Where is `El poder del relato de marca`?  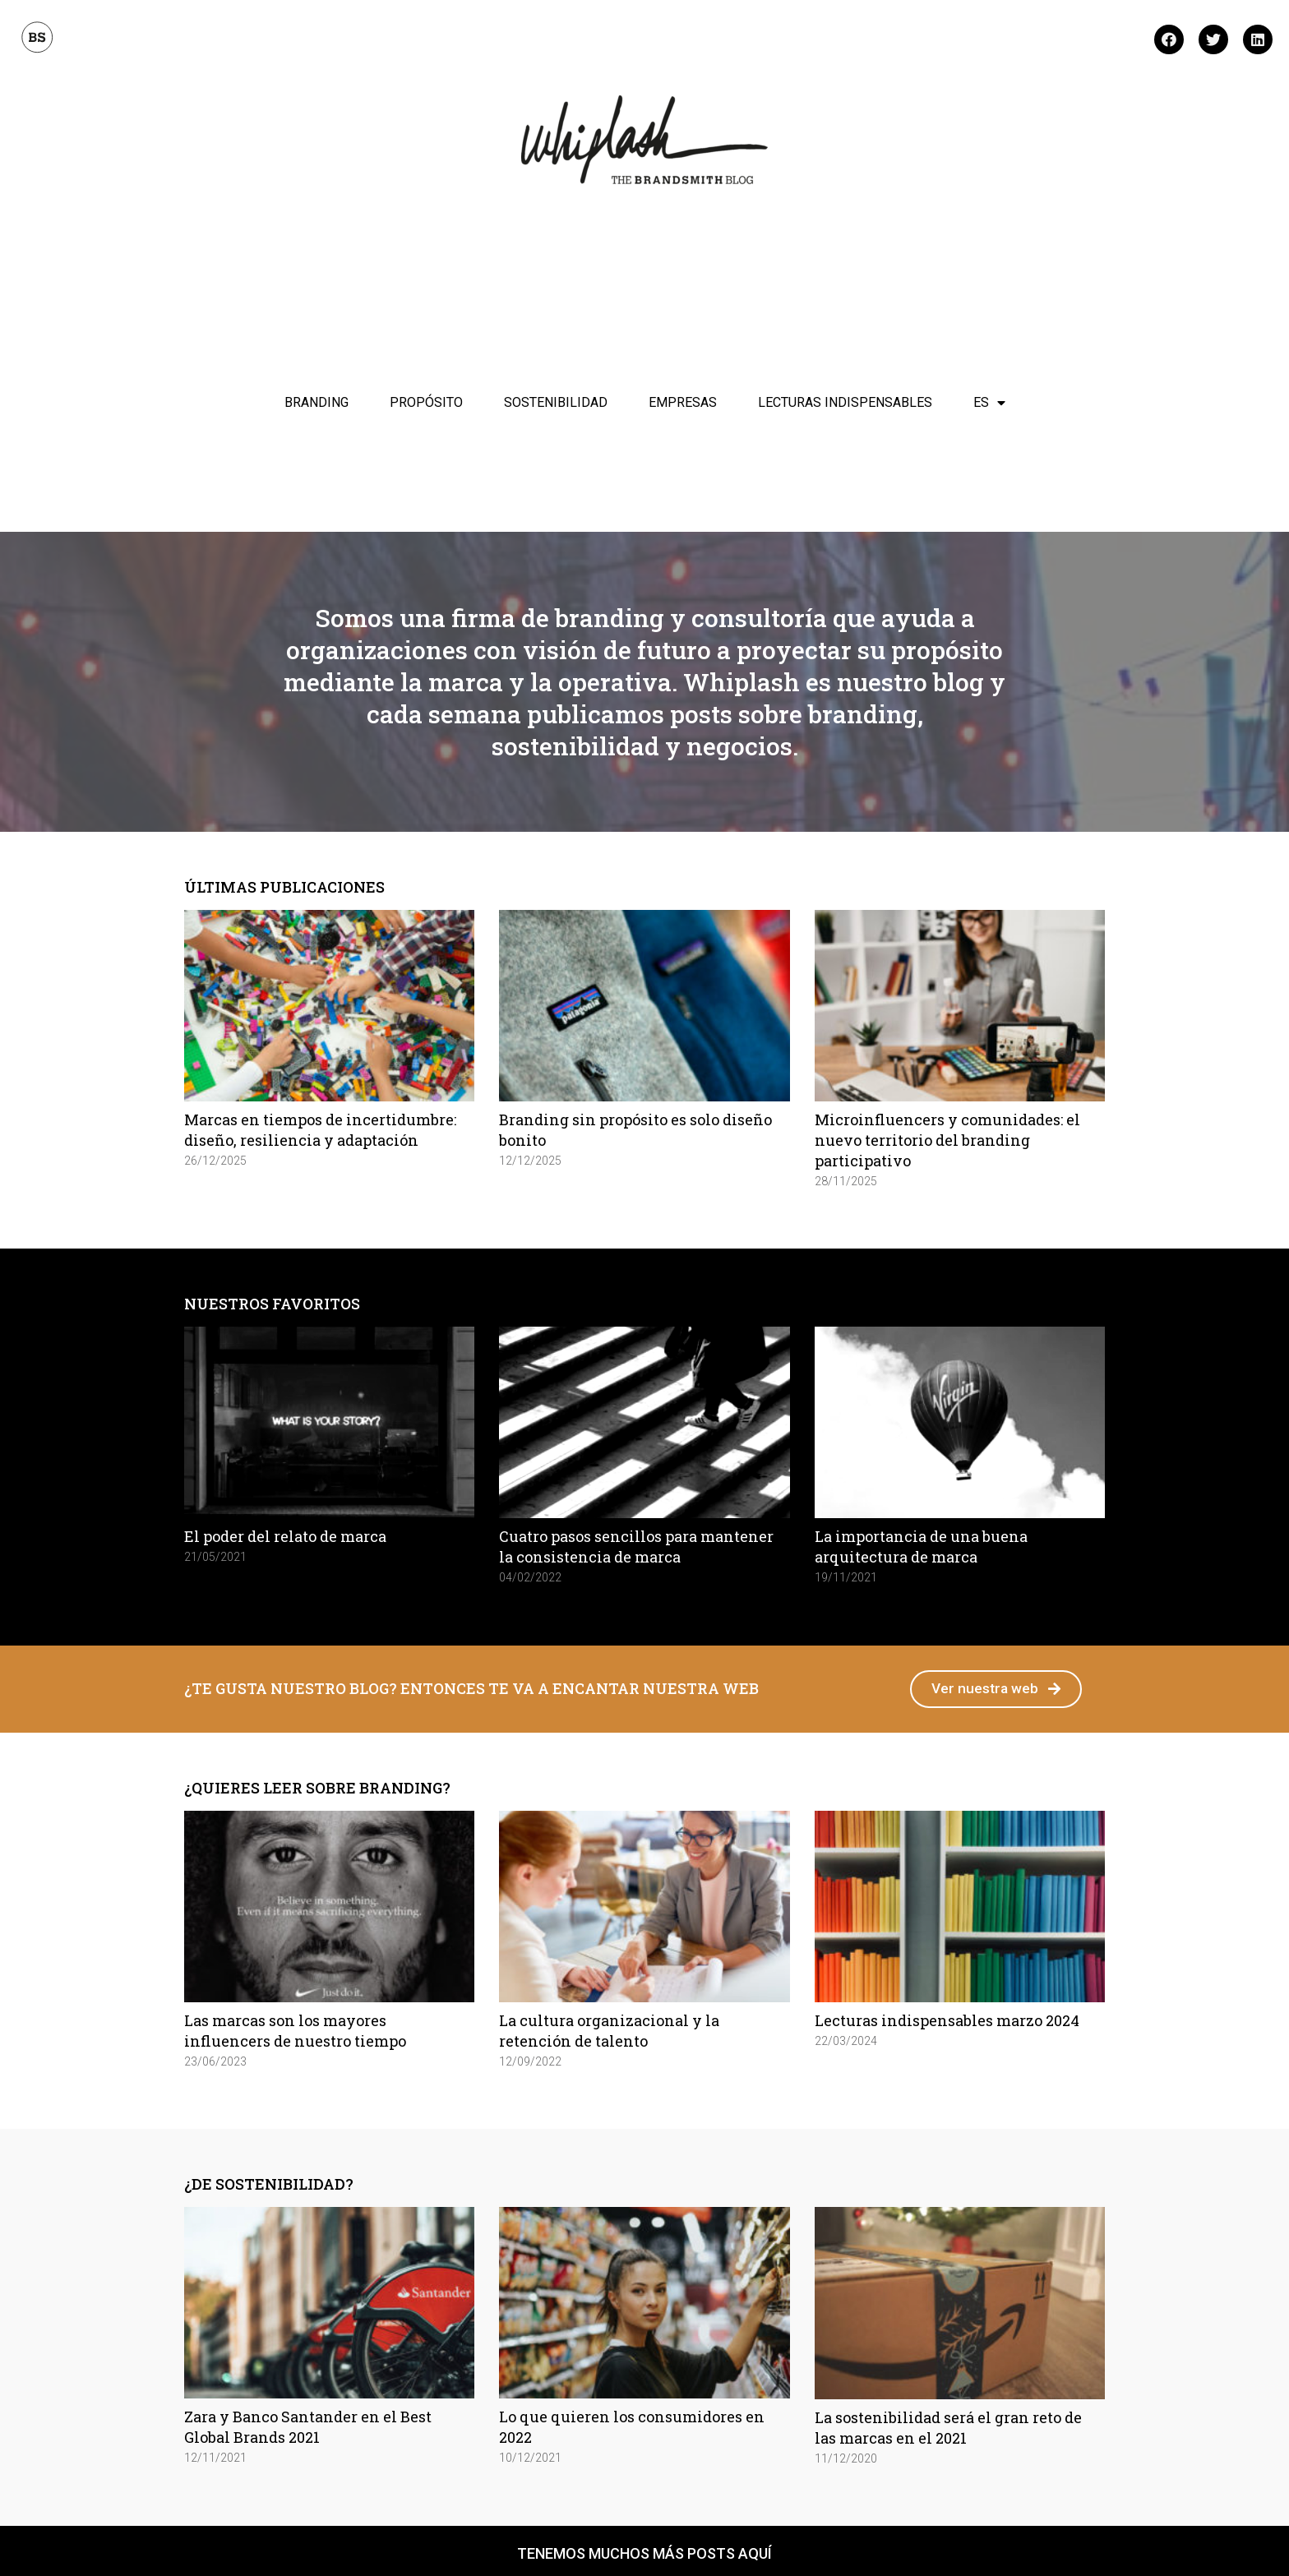 El poder del relato de marca is located at coordinates (285, 1536).